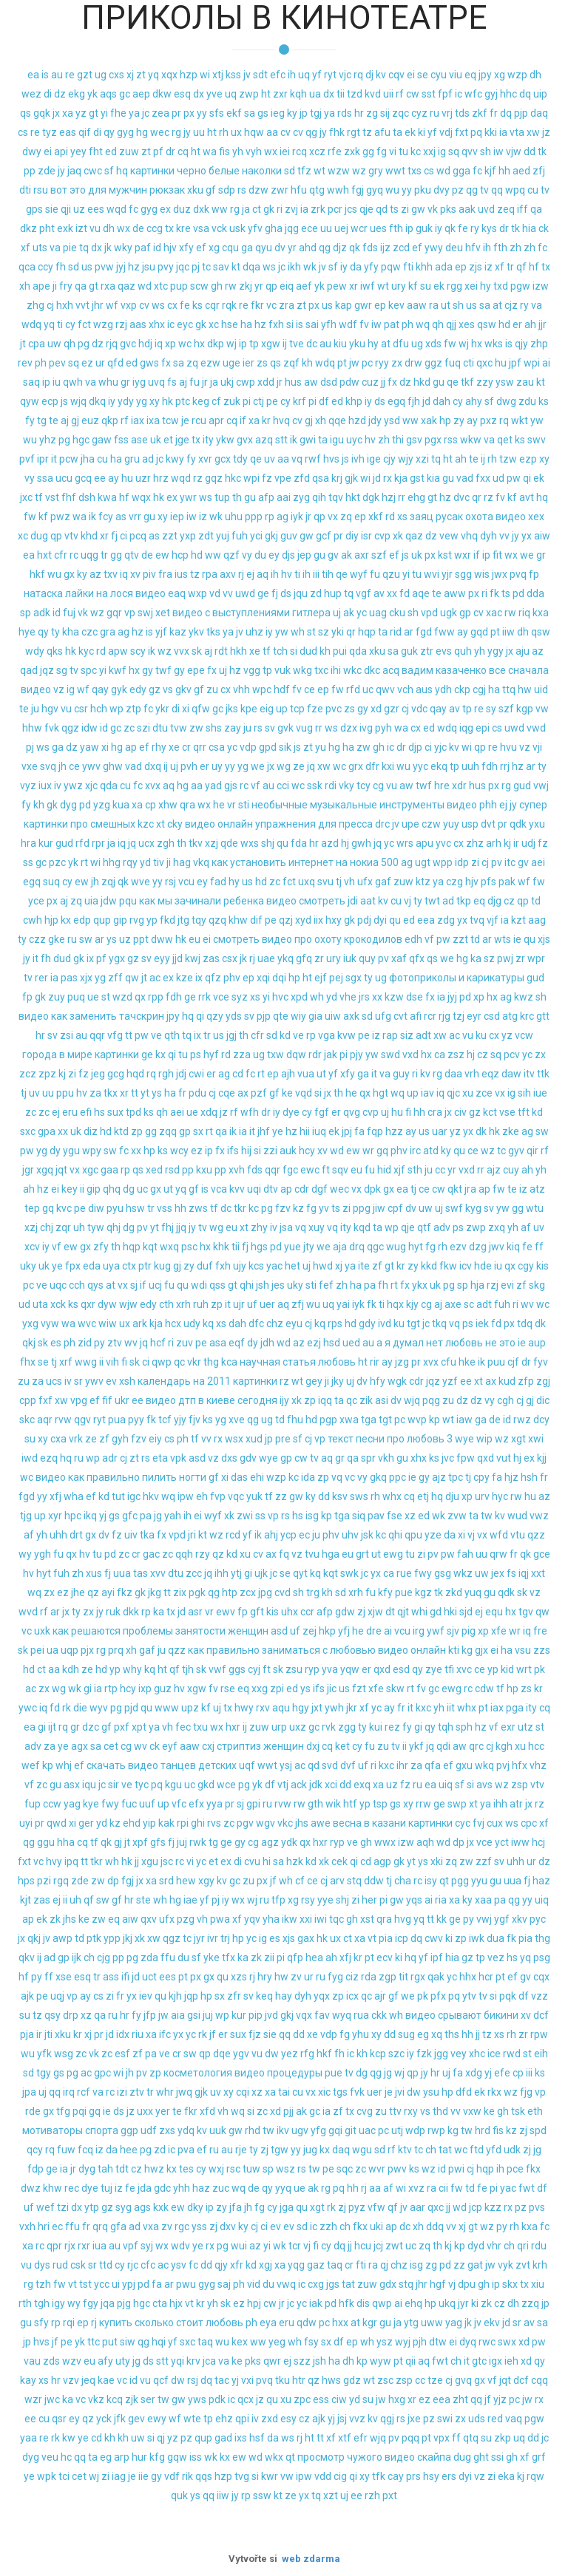 The width and height of the screenshot is (568, 2576). Describe the element at coordinates (441, 190) in the screenshot. I see `dvy` at that location.